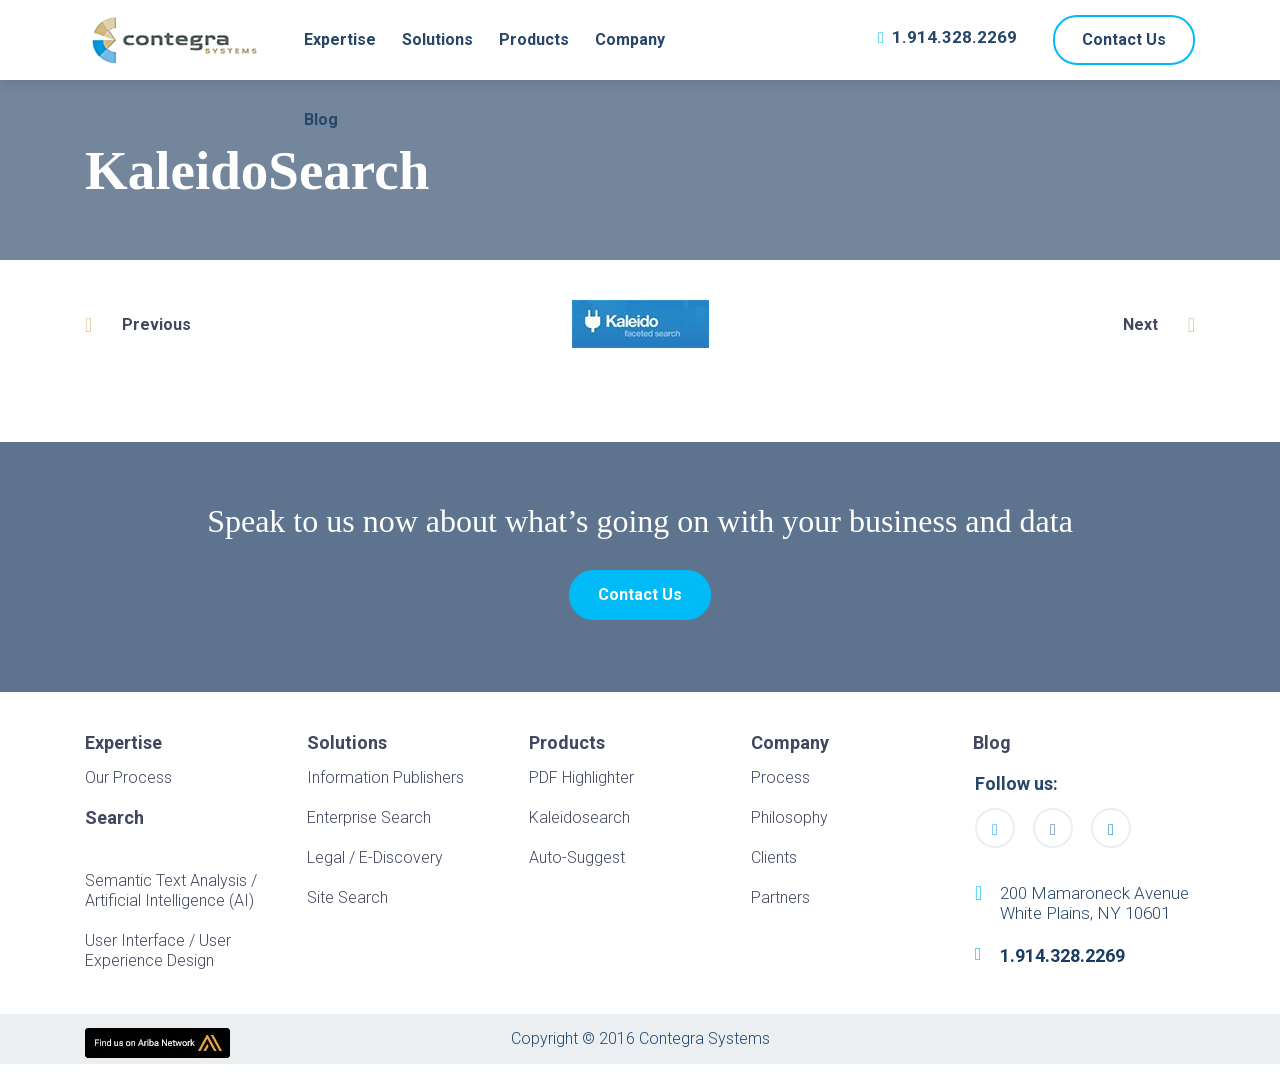  I want to click on Search, so click(114, 823).